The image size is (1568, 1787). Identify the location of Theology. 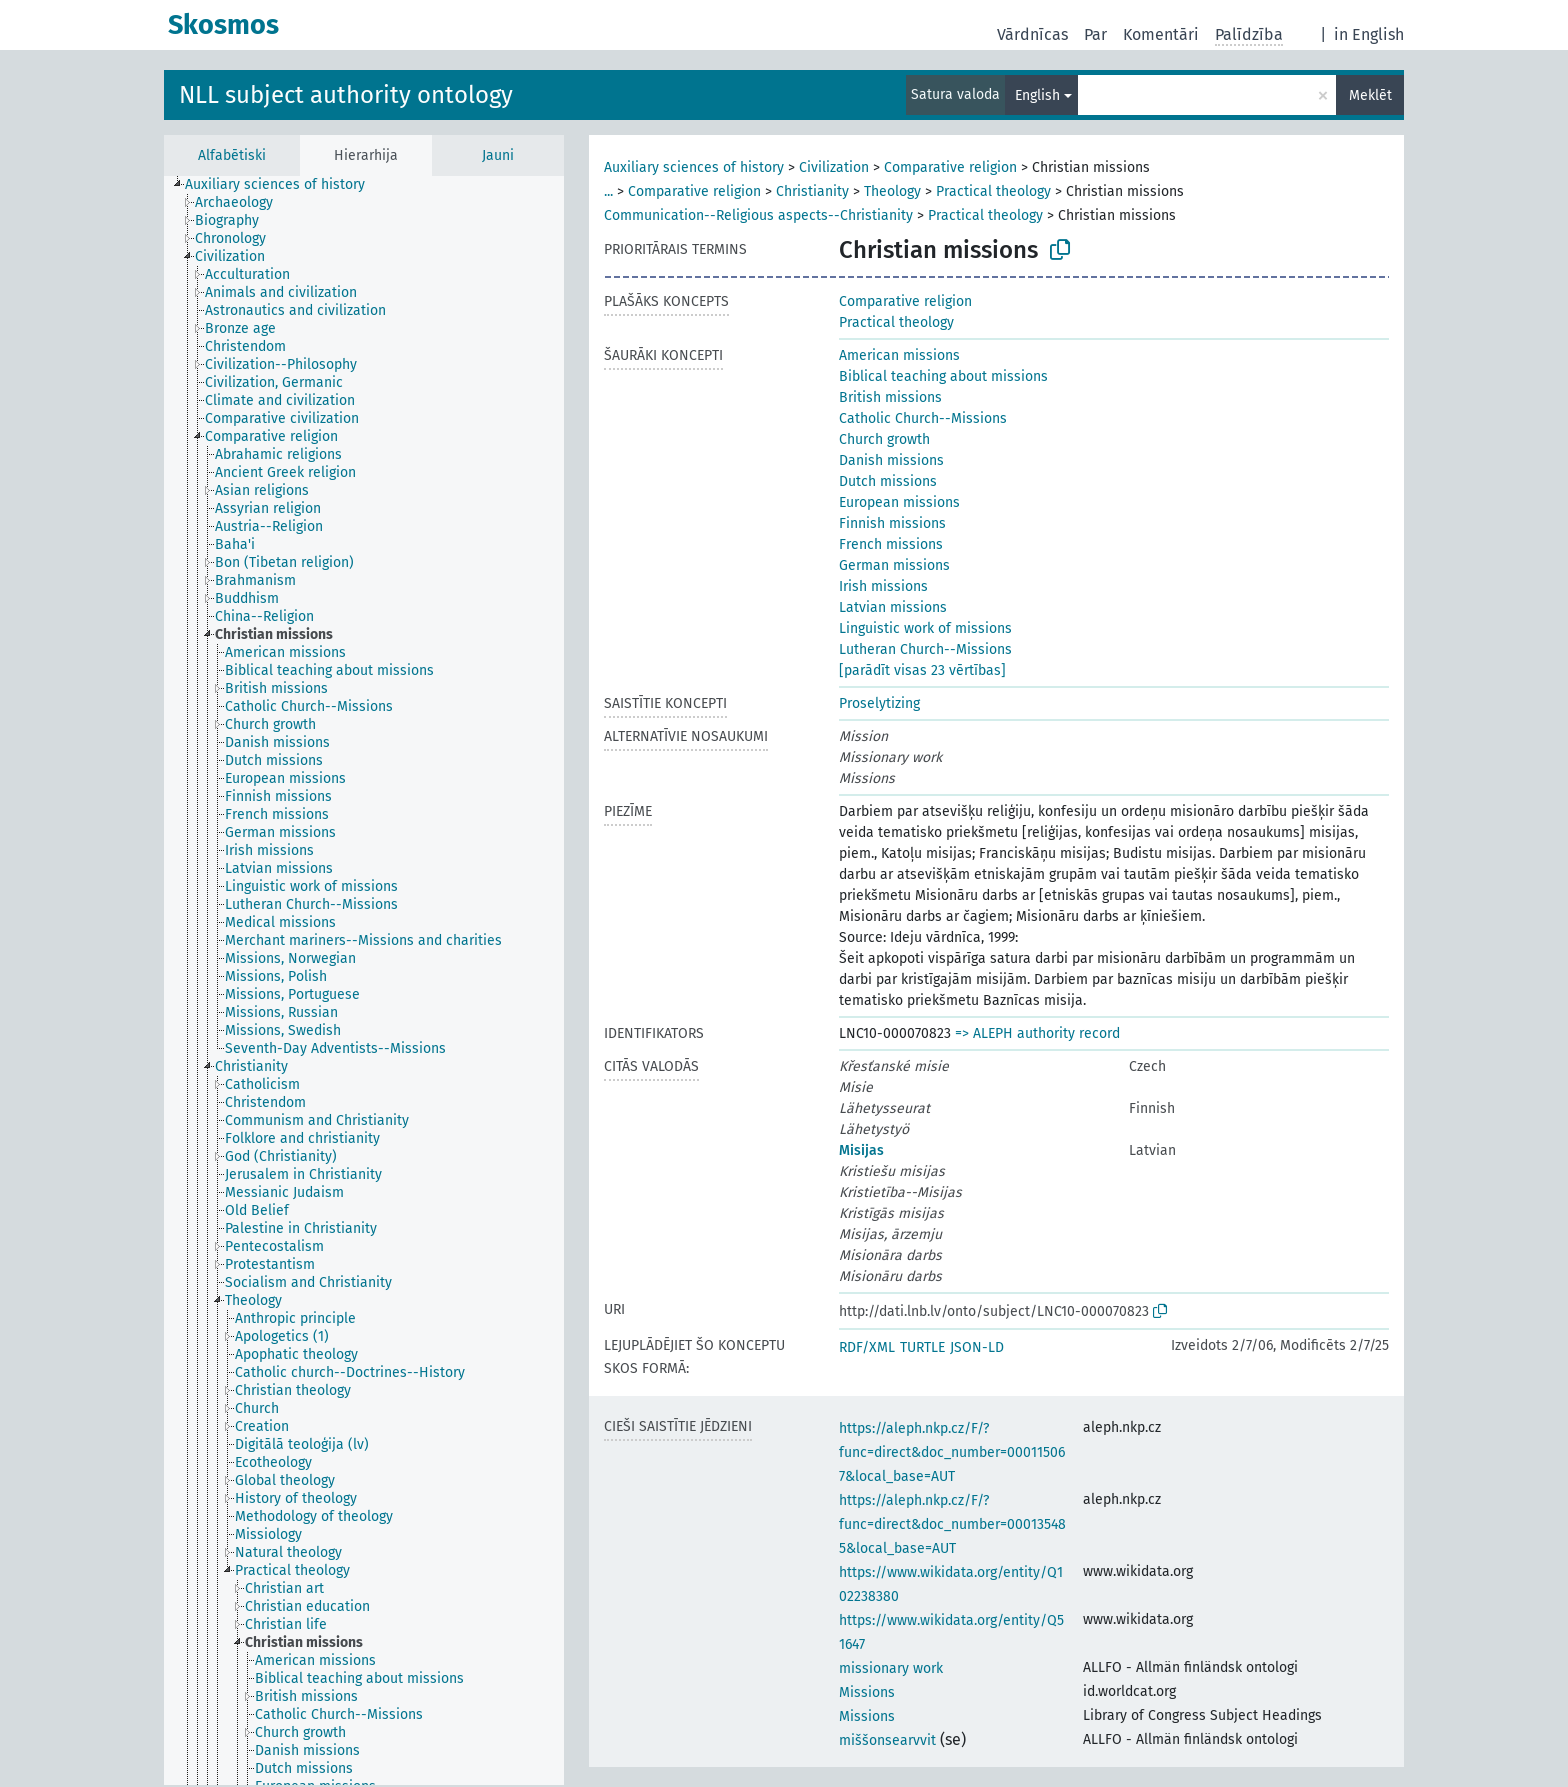
(892, 191).